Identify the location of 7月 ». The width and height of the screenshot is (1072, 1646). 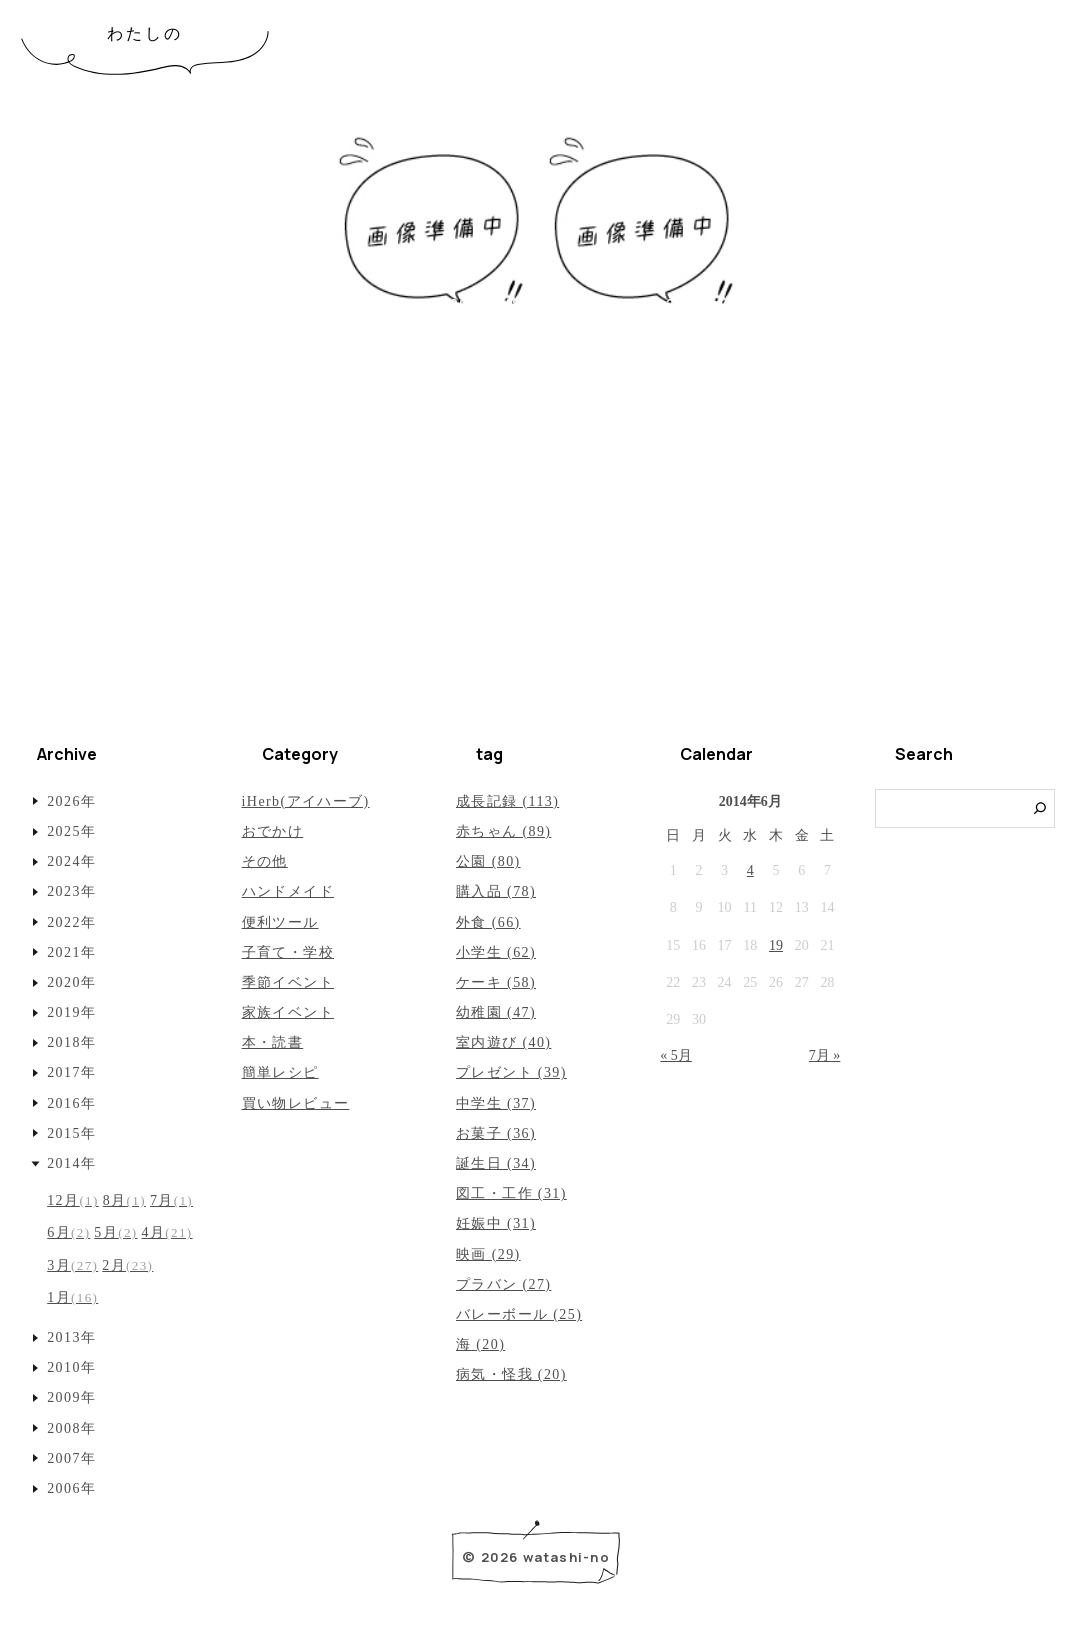
(825, 1055).